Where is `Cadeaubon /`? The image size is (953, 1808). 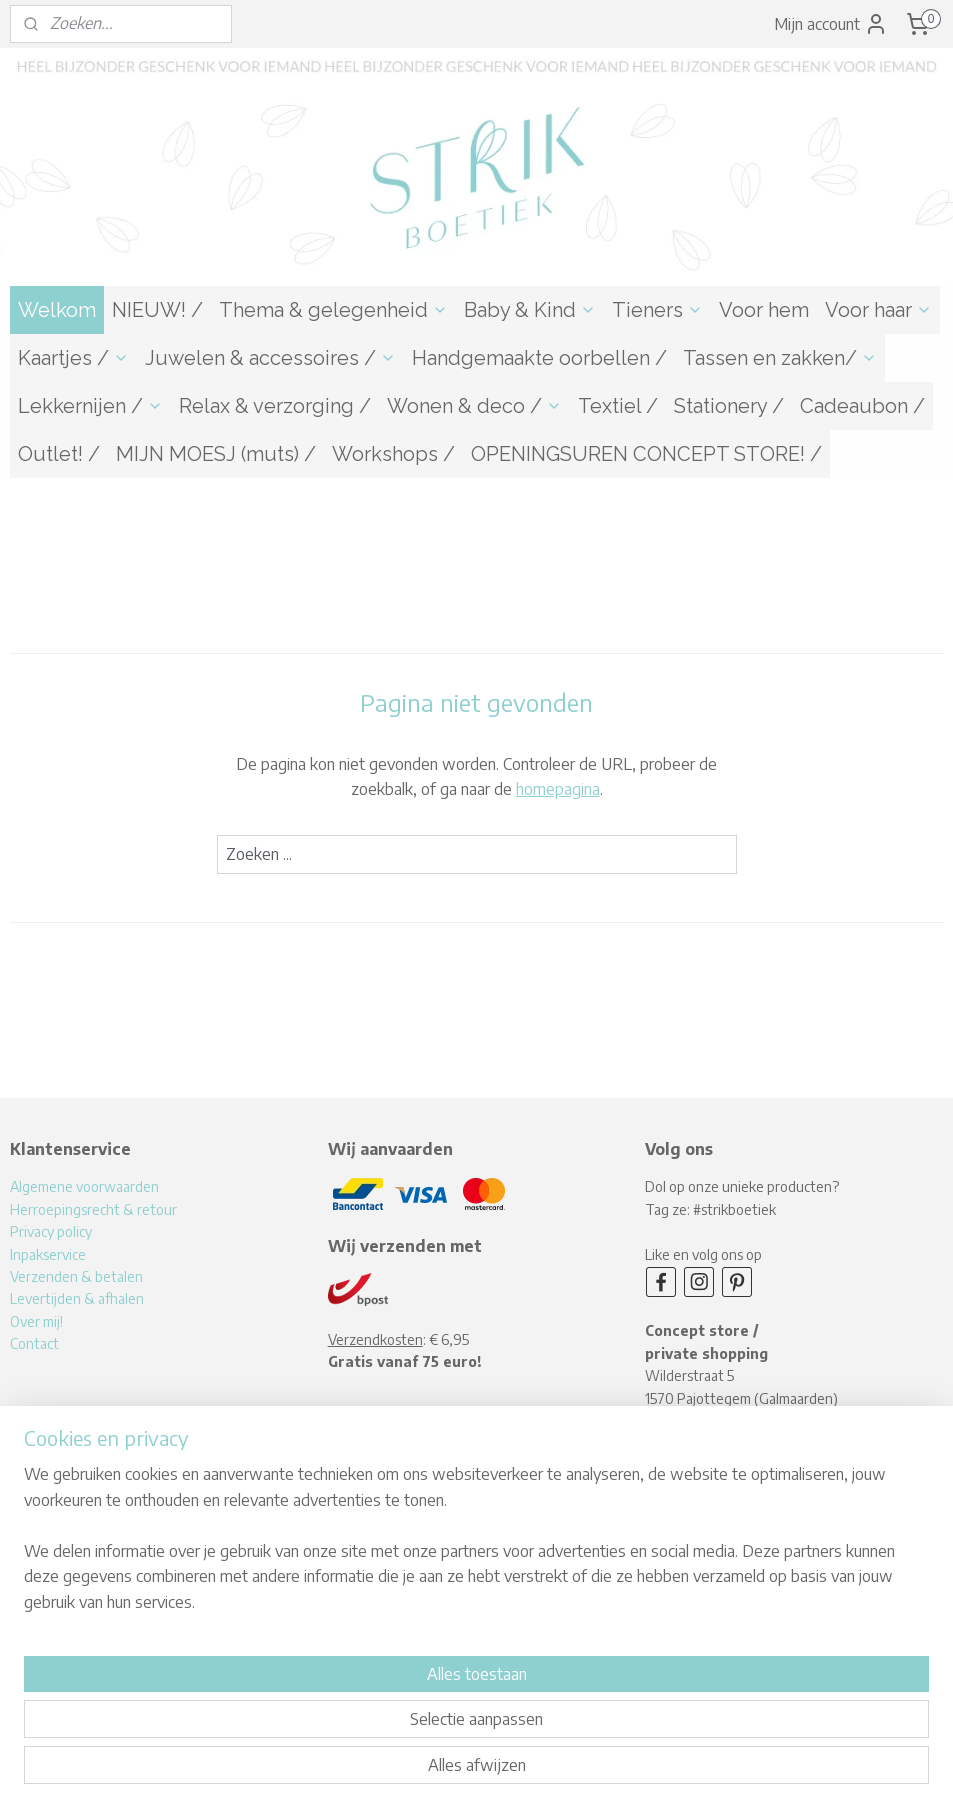
Cadeaubon / is located at coordinates (862, 406).